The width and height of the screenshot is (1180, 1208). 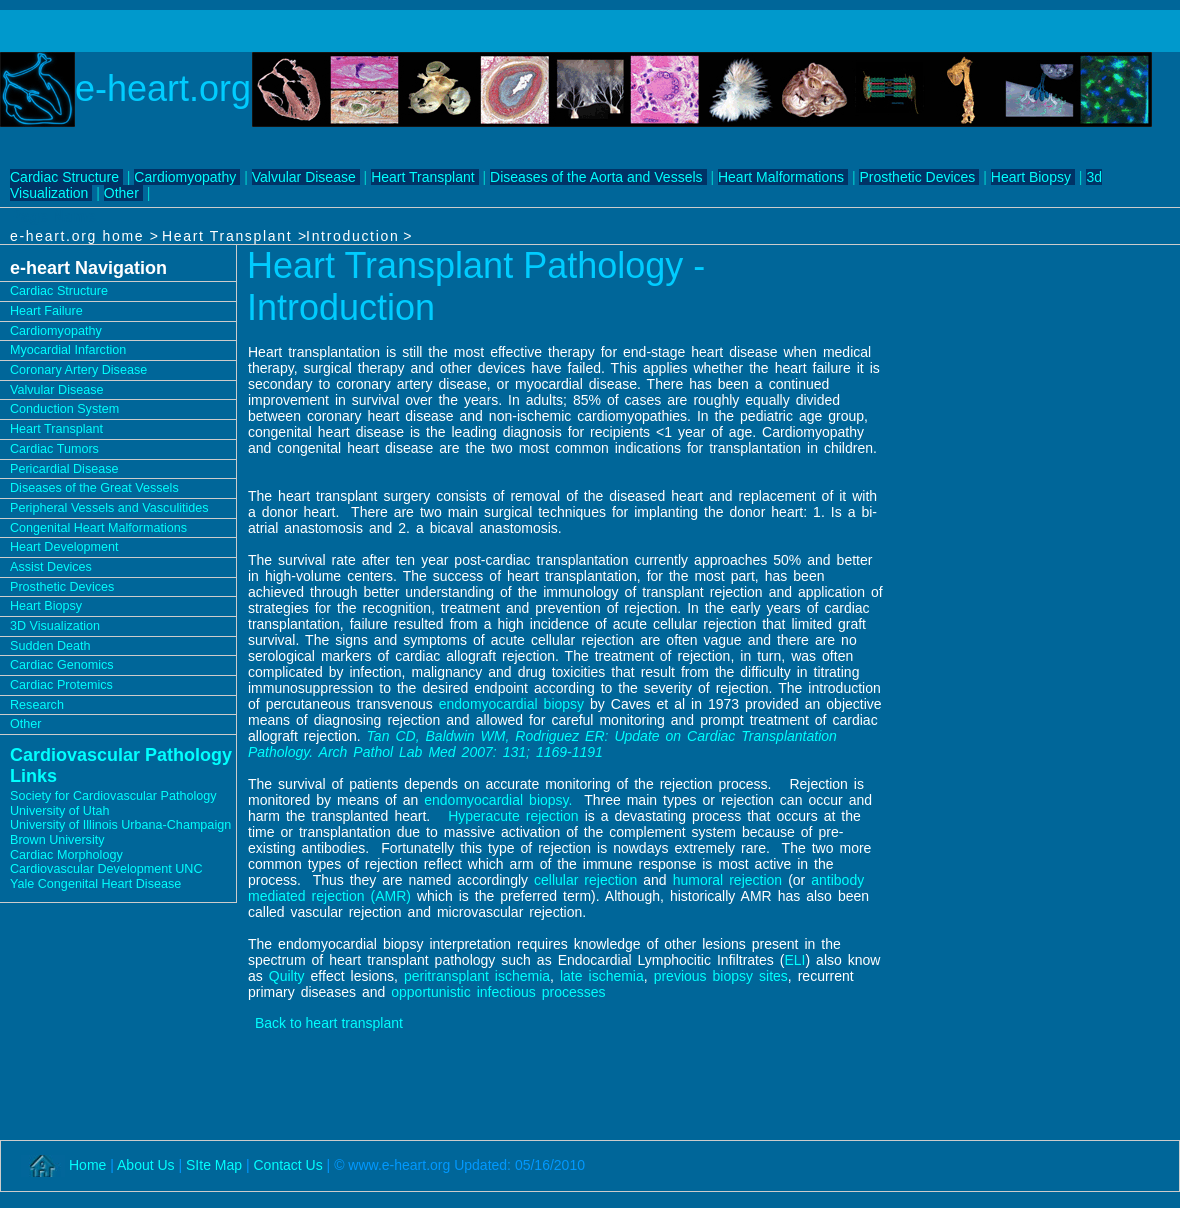 What do you see at coordinates (62, 665) in the screenshot?
I see `Cardiac Genomics` at bounding box center [62, 665].